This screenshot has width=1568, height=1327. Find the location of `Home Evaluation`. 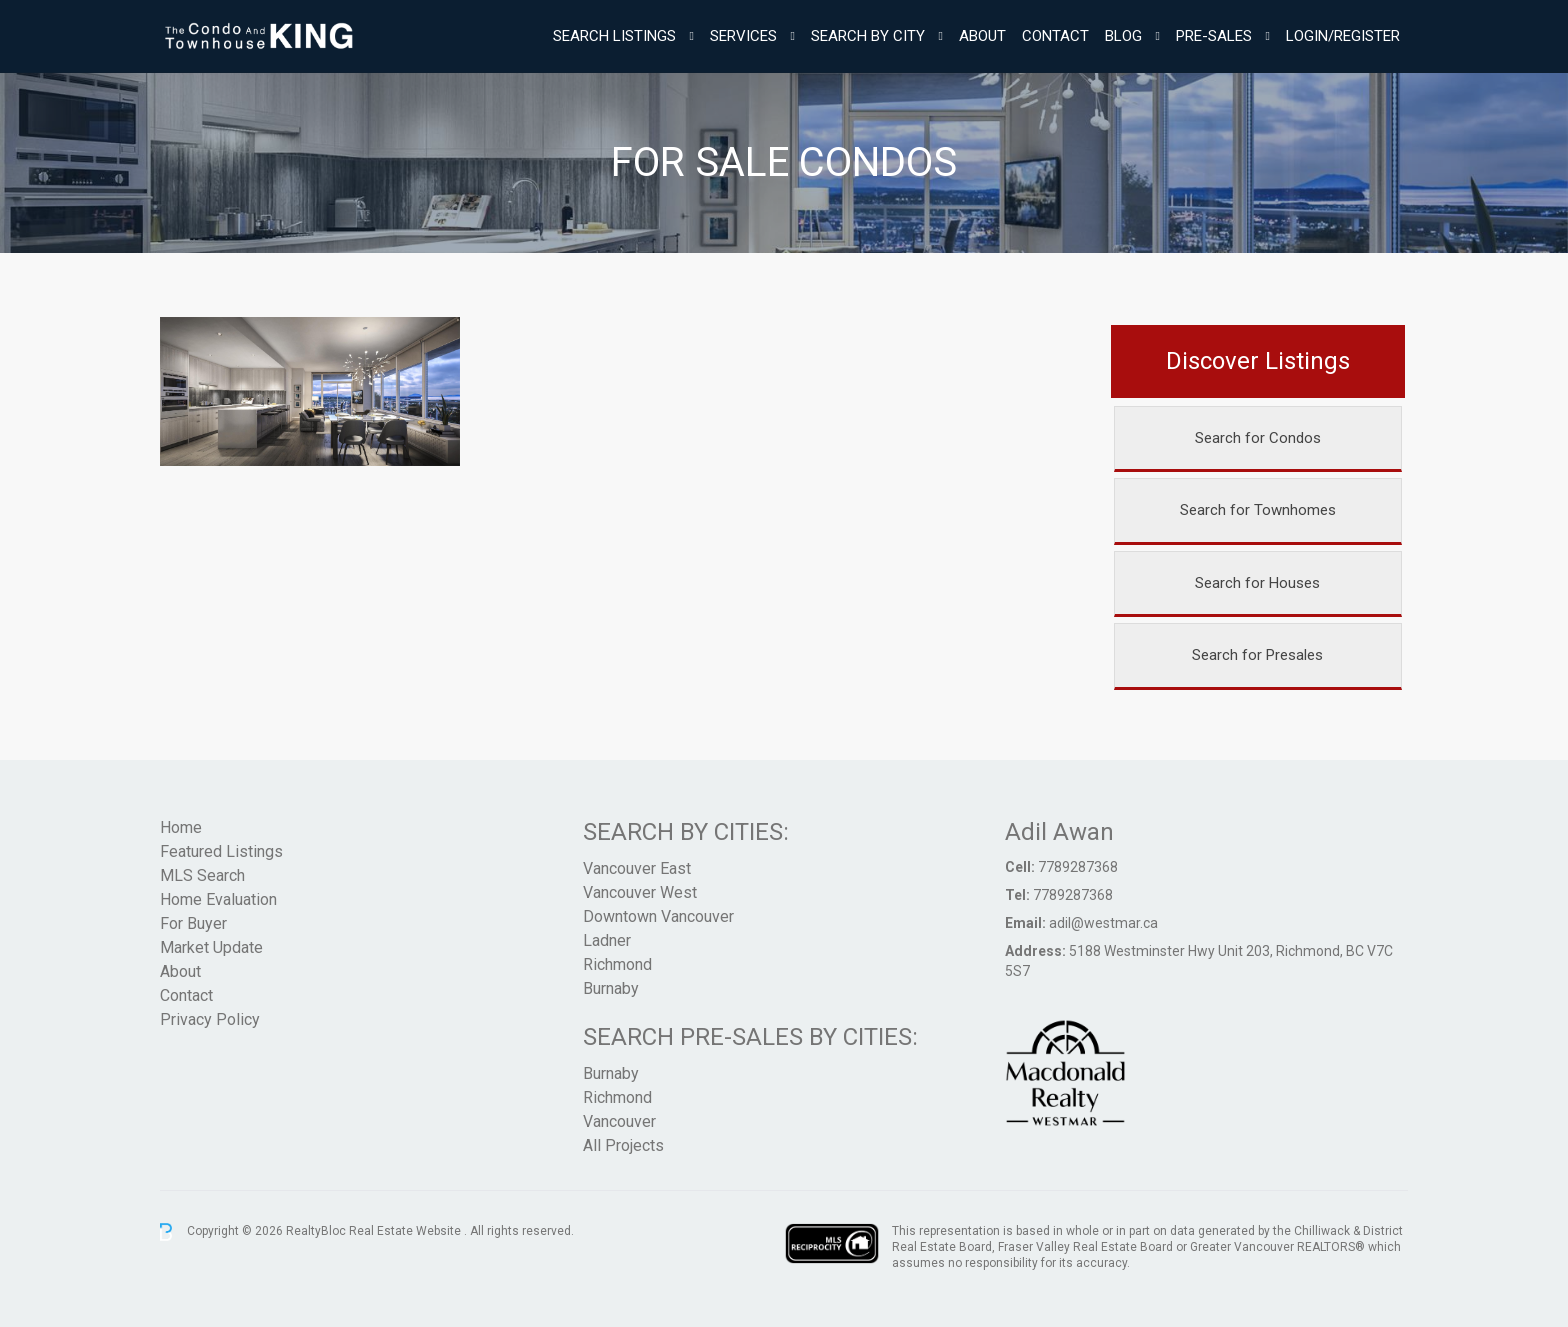

Home Evaluation is located at coordinates (218, 899).